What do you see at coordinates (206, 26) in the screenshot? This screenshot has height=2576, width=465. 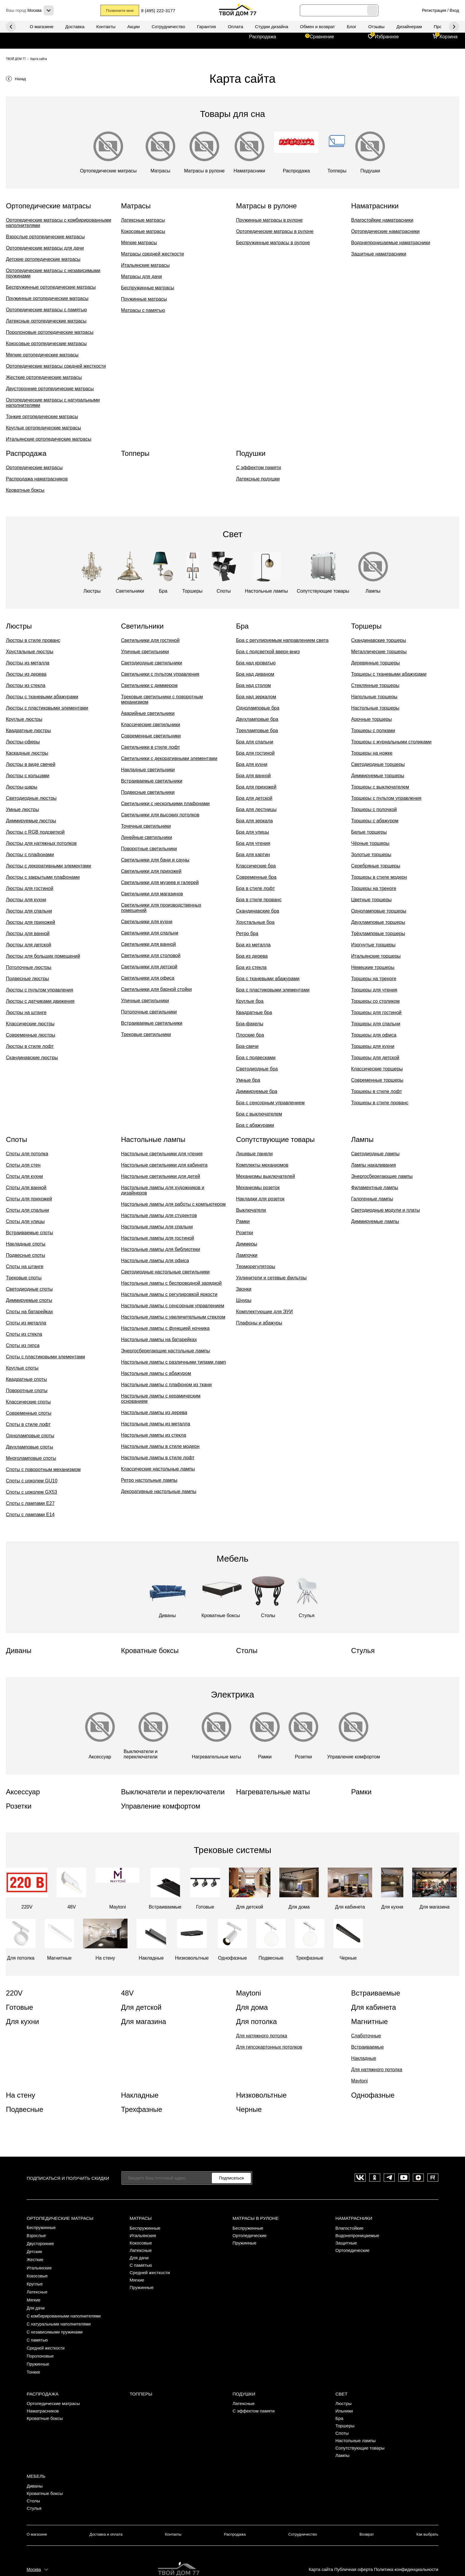 I see `Гарантия` at bounding box center [206, 26].